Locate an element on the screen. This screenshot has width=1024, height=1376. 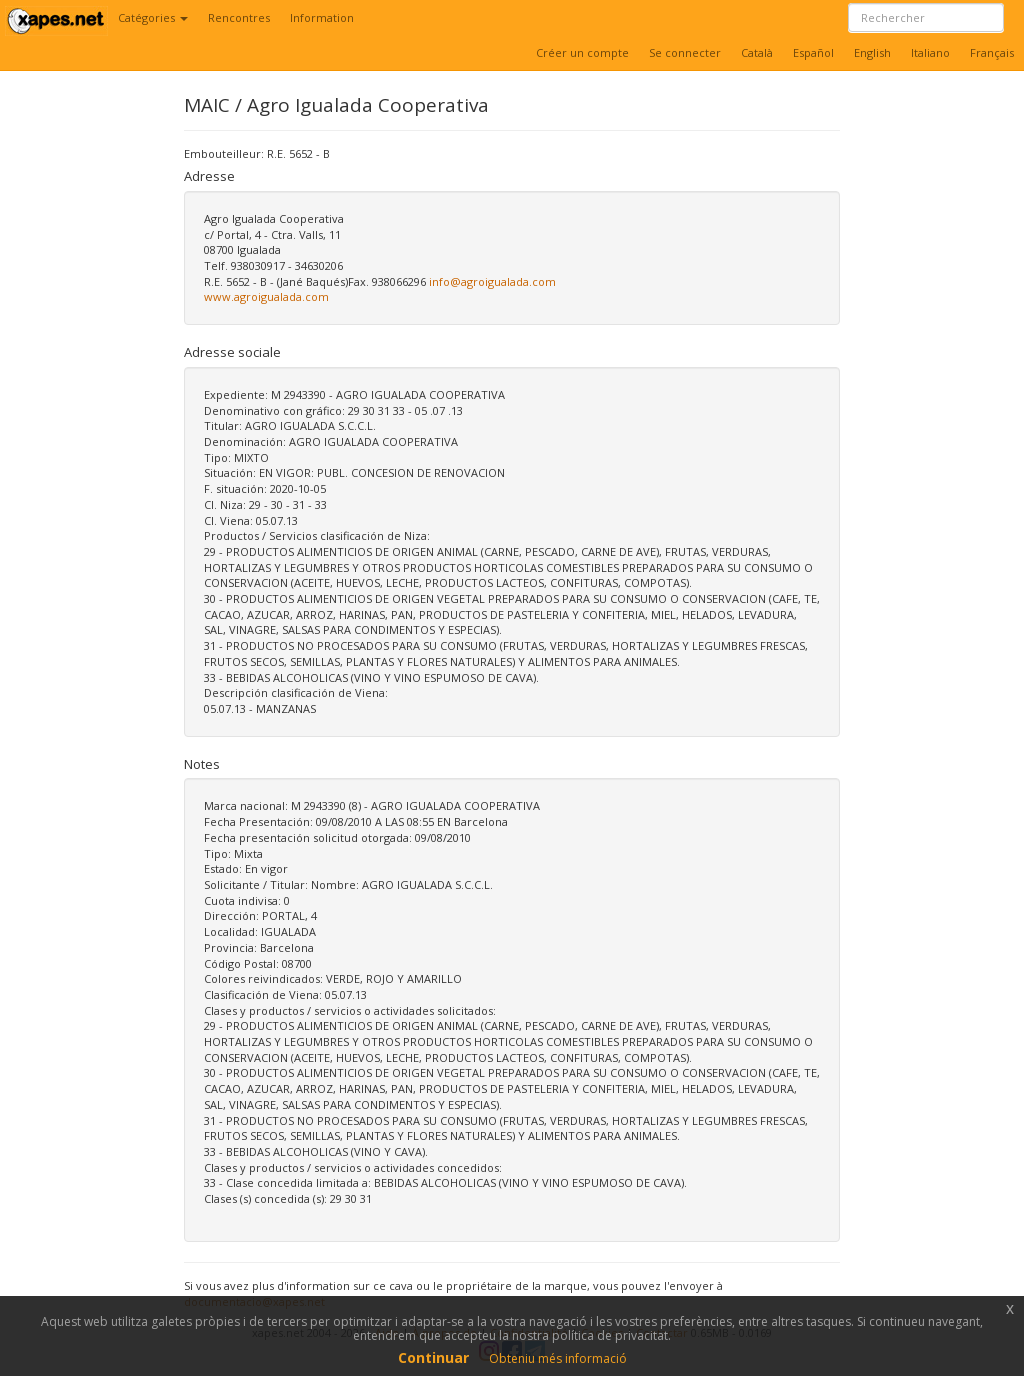
Italiano is located at coordinates (930, 52).